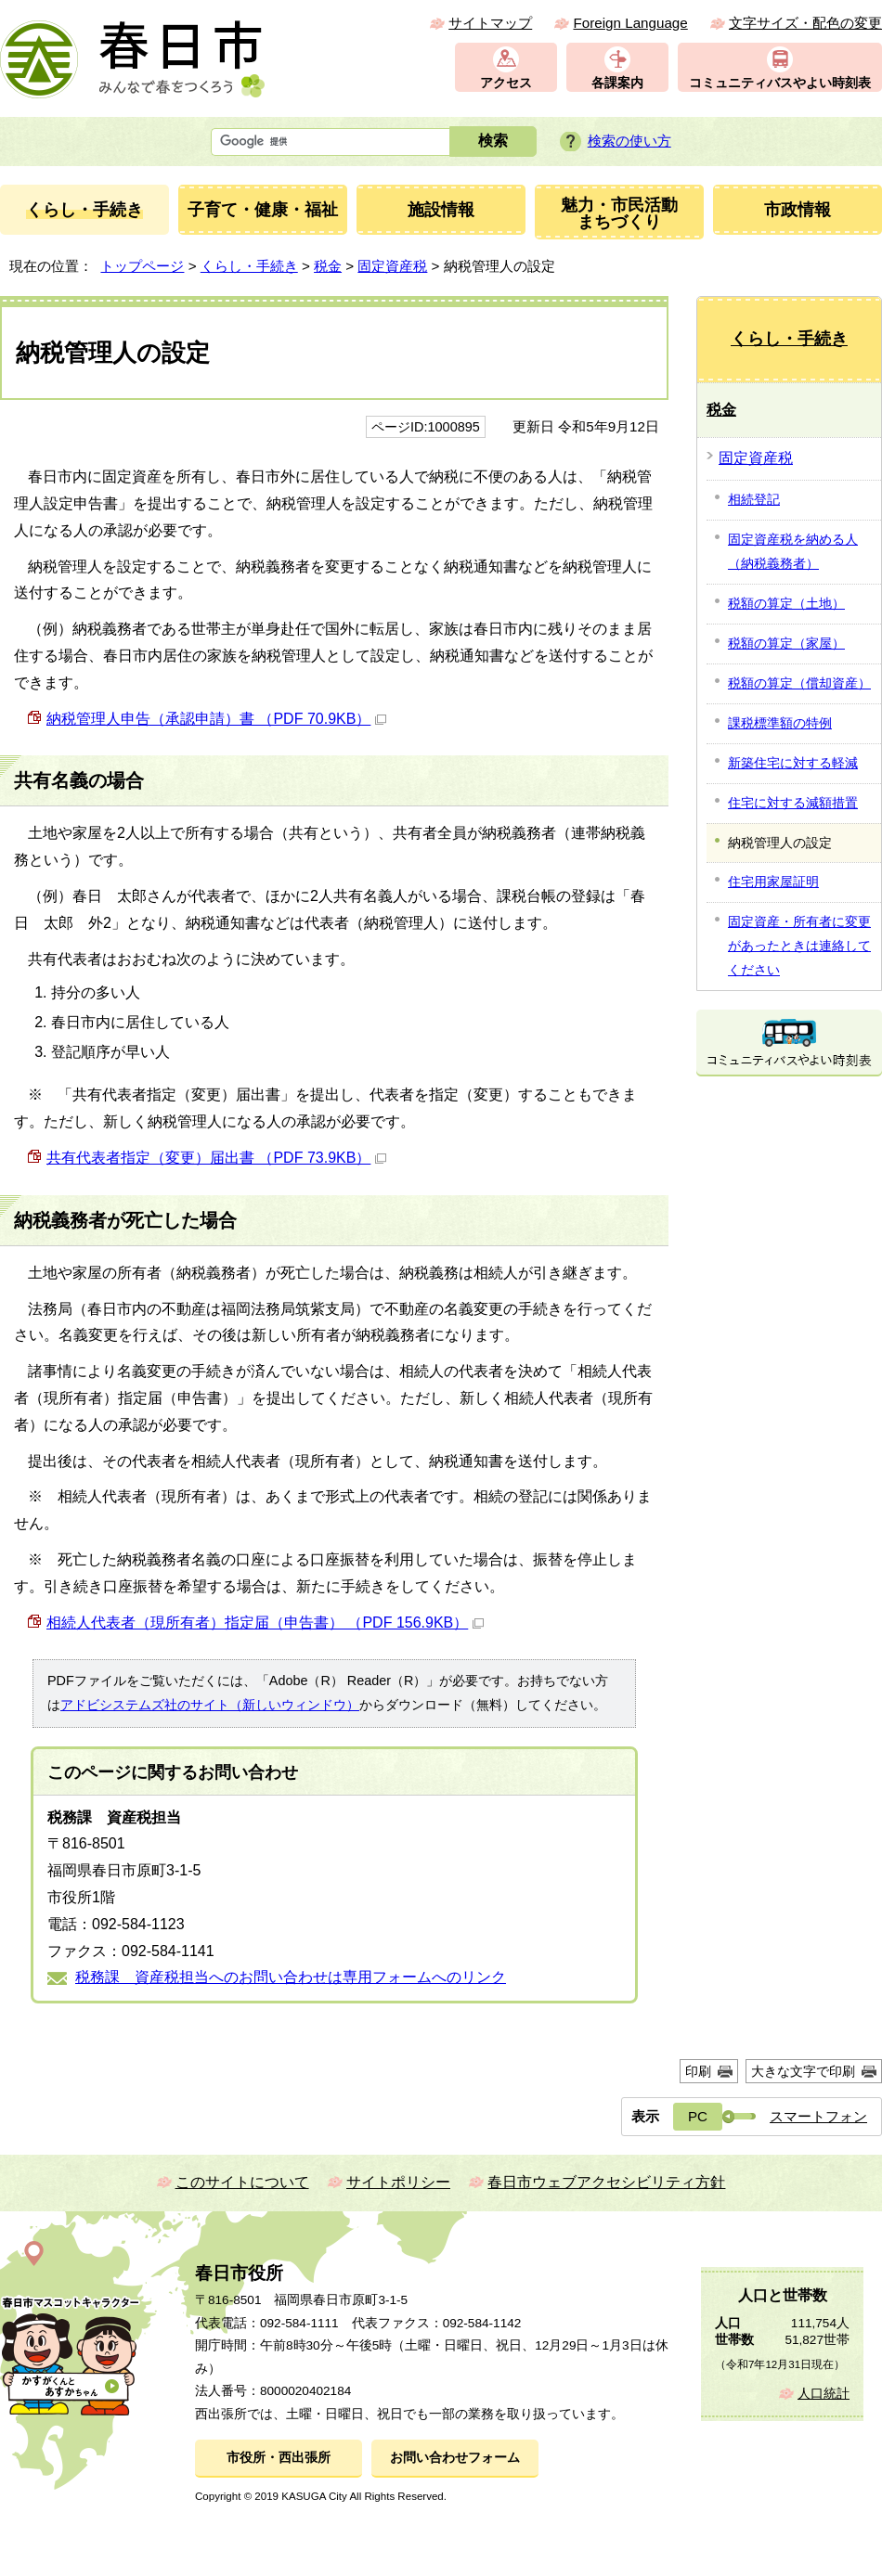 The height and width of the screenshot is (2576, 882). Describe the element at coordinates (328, 266) in the screenshot. I see `税金` at that location.